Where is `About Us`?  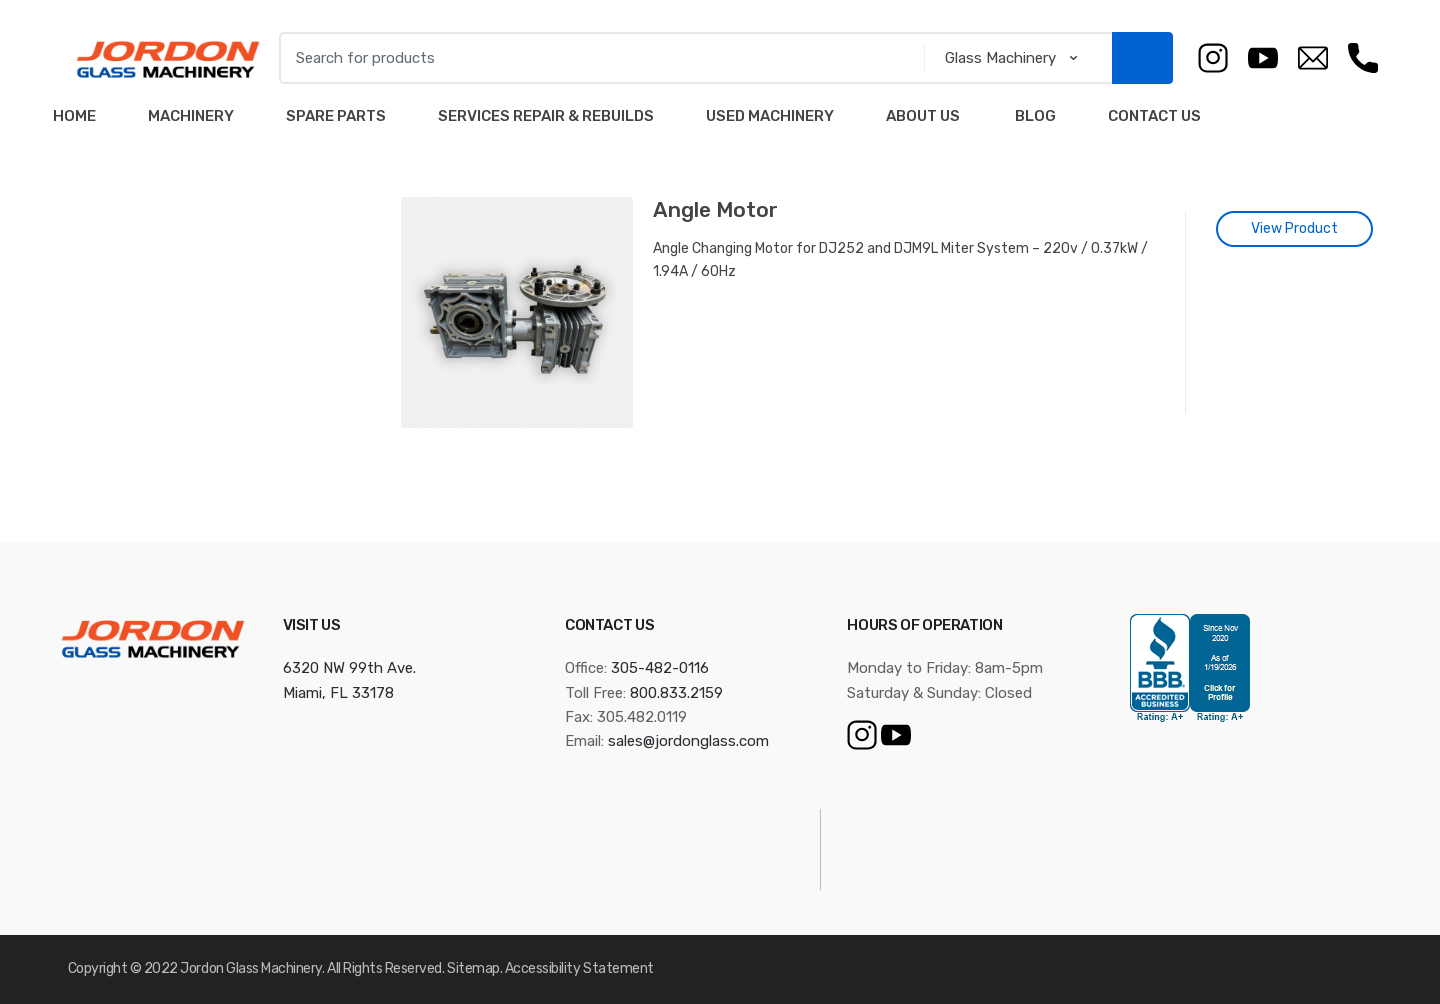 About Us is located at coordinates (923, 116).